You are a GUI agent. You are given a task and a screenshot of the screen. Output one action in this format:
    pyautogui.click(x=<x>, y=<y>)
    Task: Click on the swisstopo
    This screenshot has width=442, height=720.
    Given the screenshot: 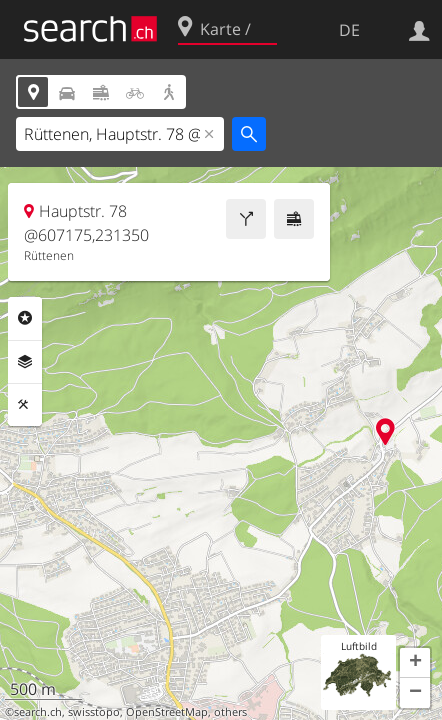 What is the action you would take?
    pyautogui.click(x=94, y=712)
    